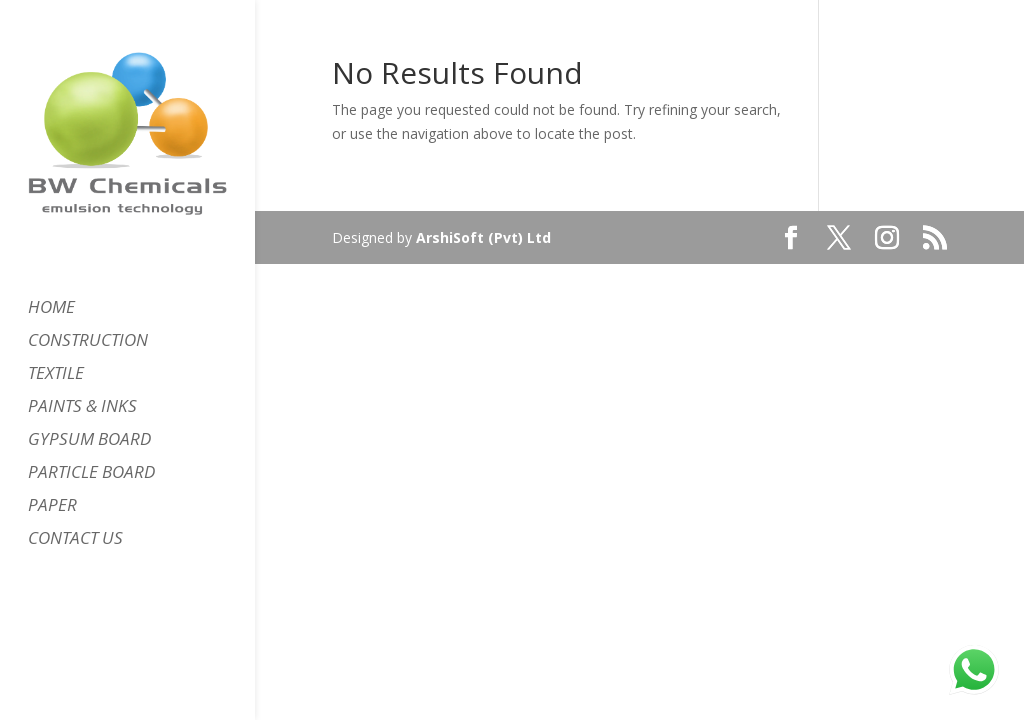 The image size is (1024, 720). I want to click on HOME, so click(51, 309).